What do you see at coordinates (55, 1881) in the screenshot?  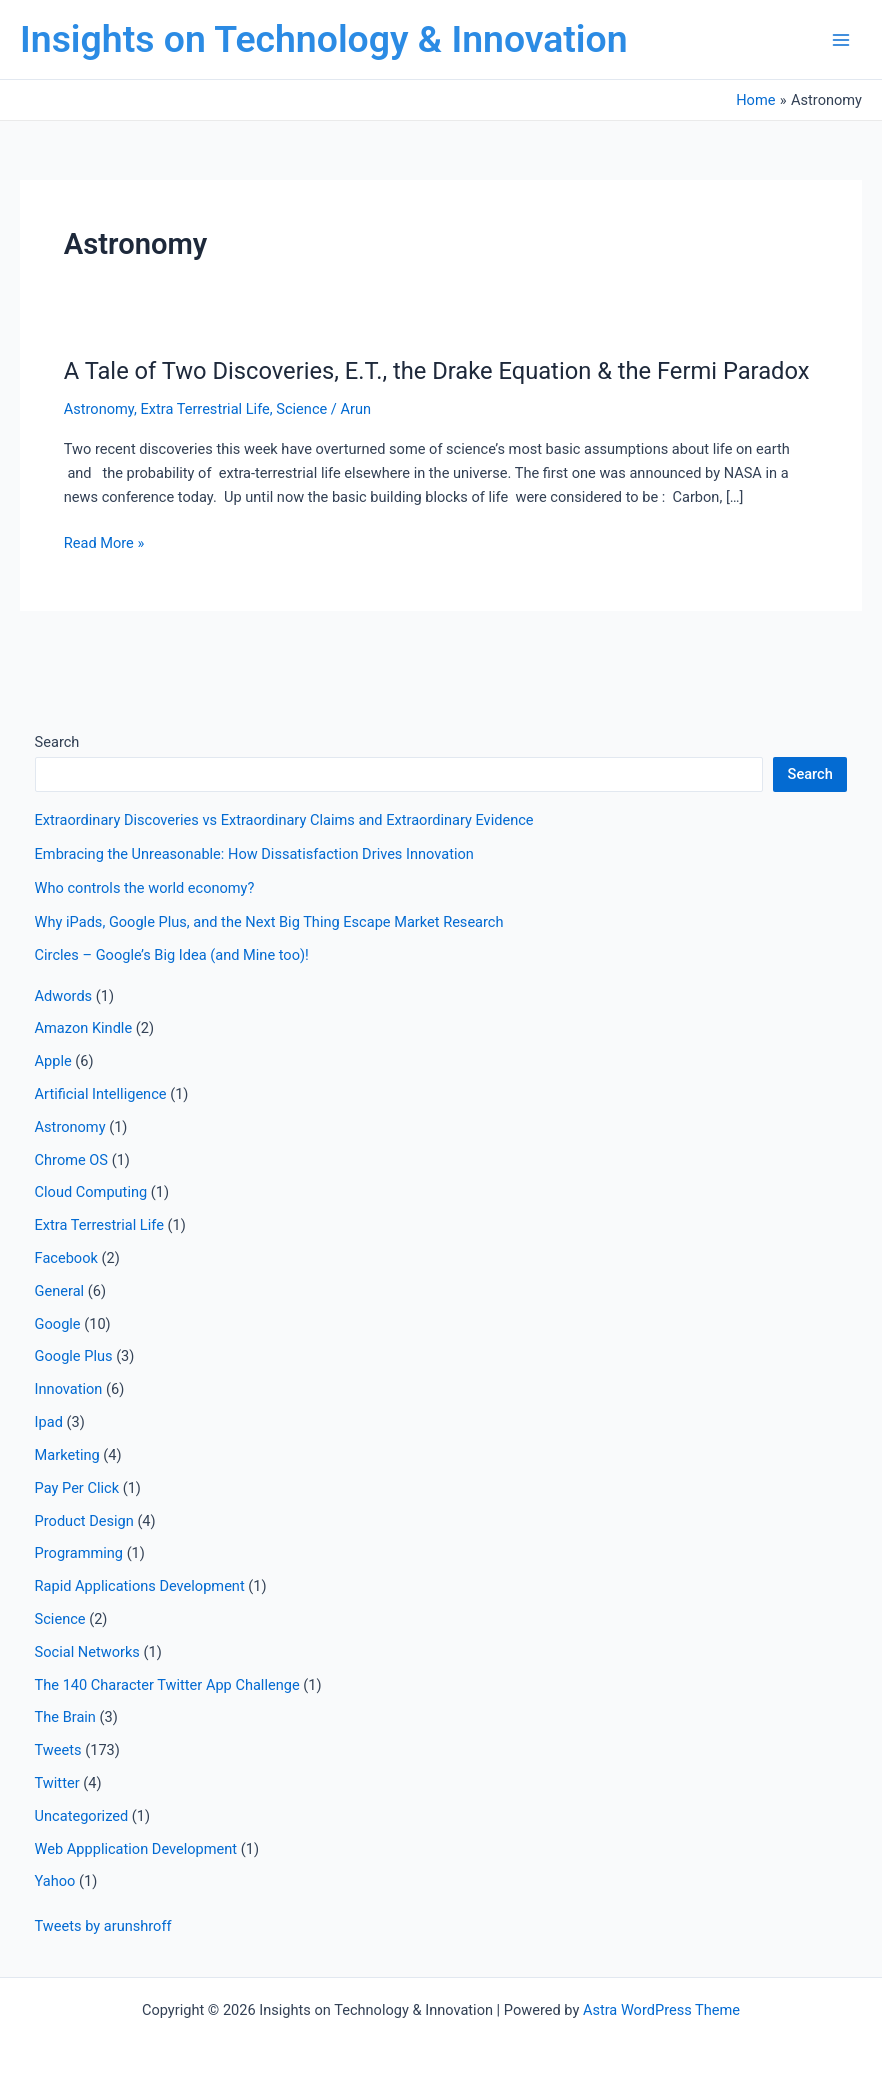 I see `Yahoo` at bounding box center [55, 1881].